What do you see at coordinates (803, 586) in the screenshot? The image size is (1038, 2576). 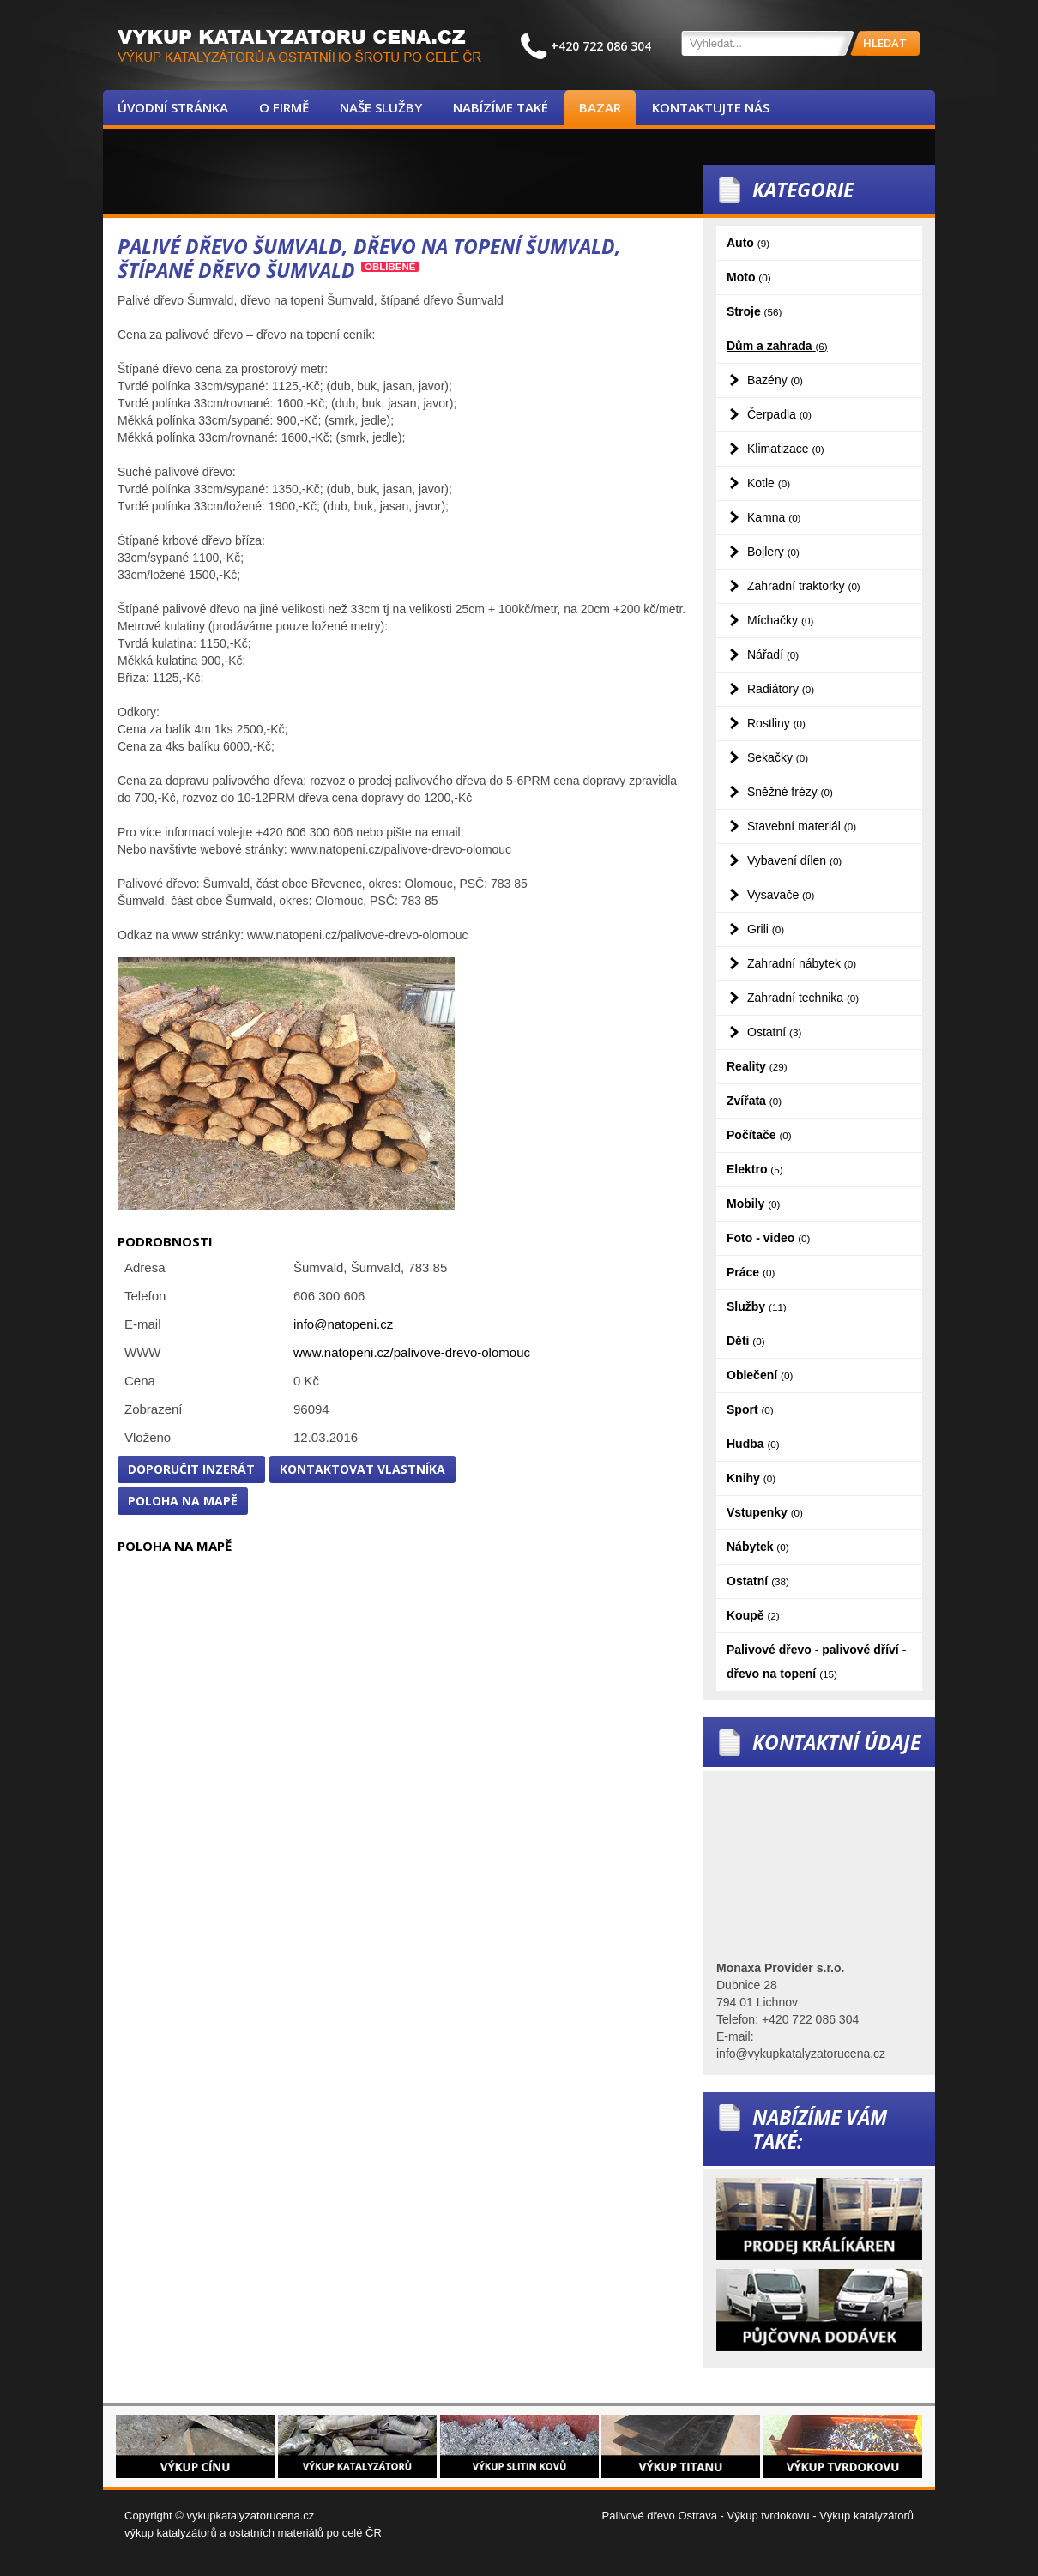 I see `Zahradní traktorky` at bounding box center [803, 586].